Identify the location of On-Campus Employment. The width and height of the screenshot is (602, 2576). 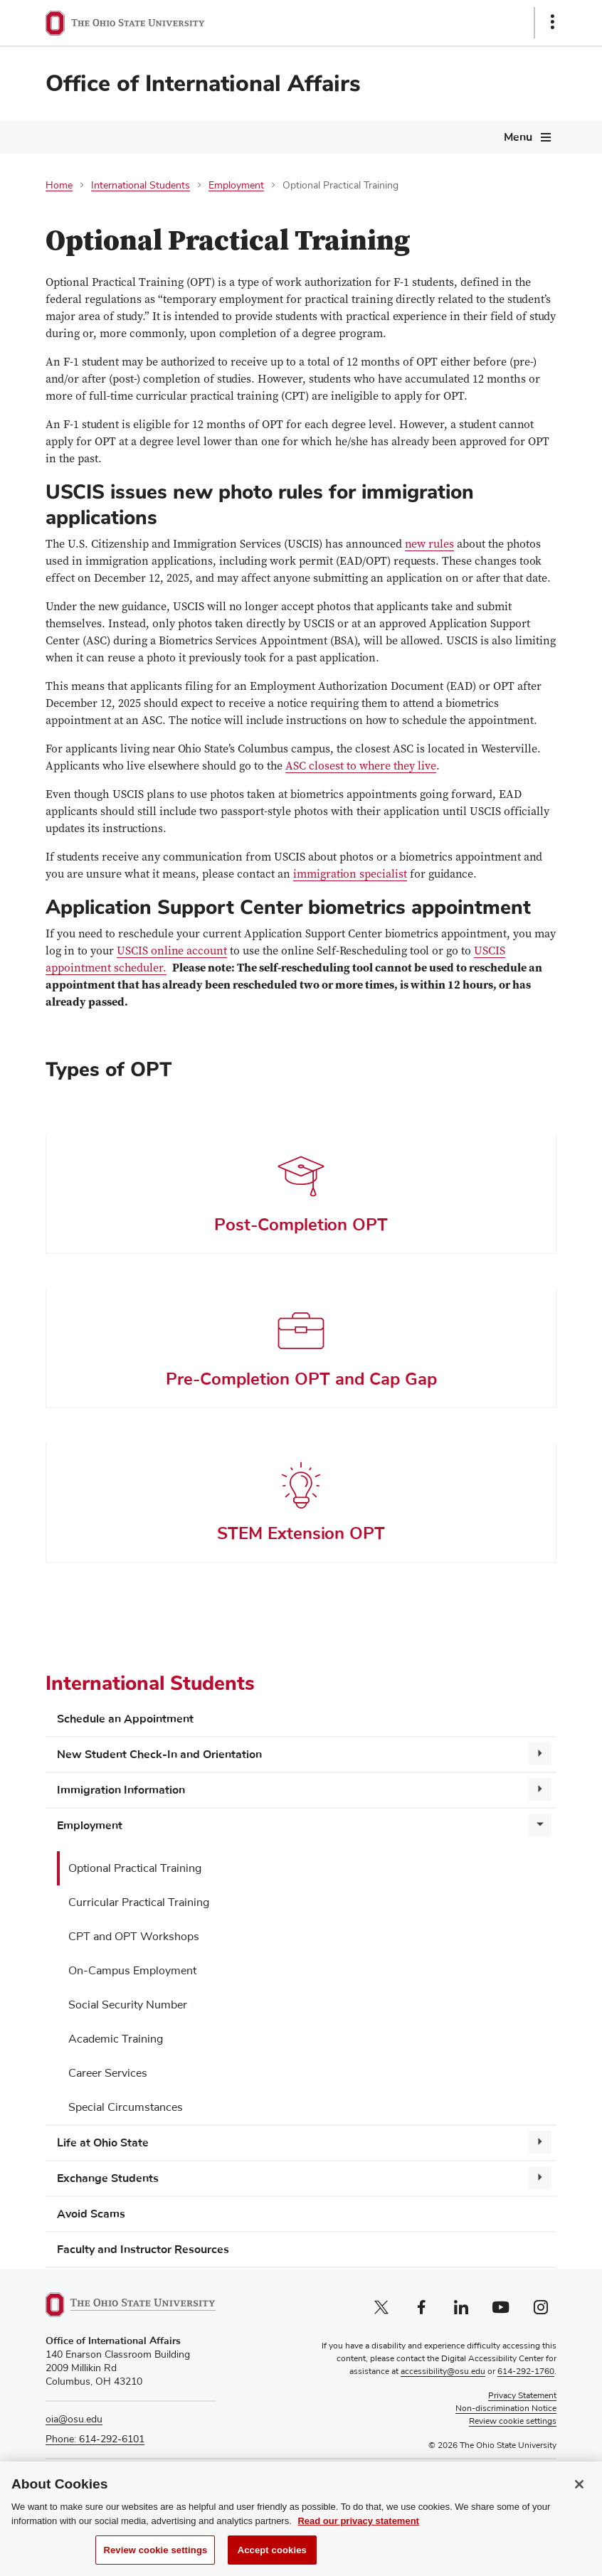
(132, 1970).